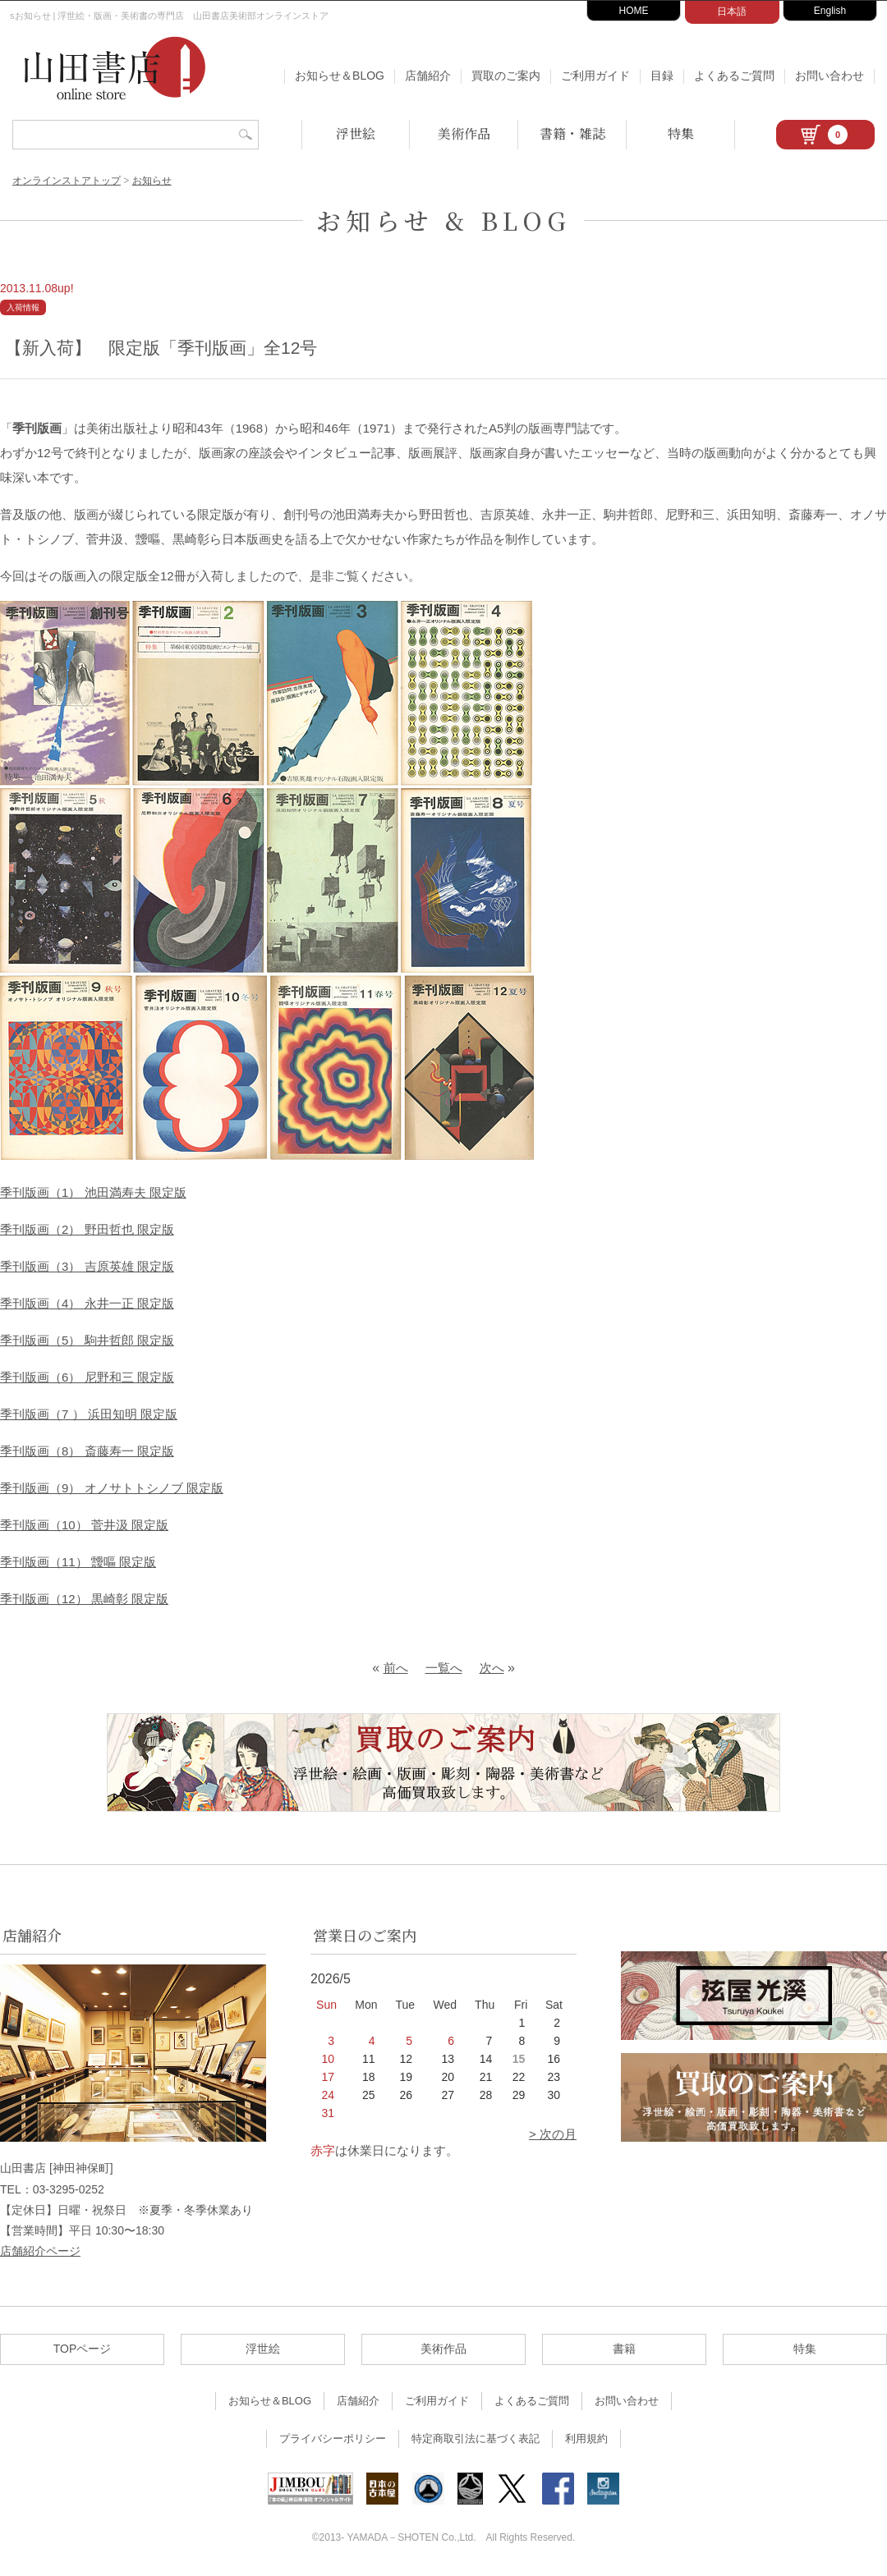  I want to click on 日本語, so click(732, 11).